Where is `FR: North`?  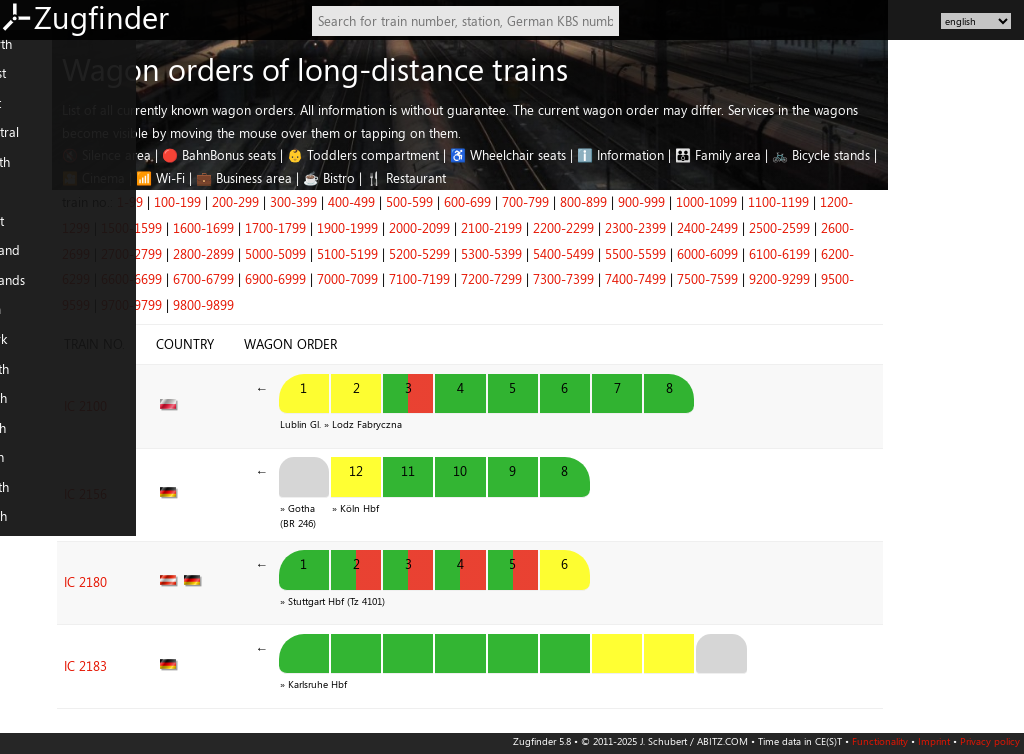
FR: North is located at coordinates (34, 379).